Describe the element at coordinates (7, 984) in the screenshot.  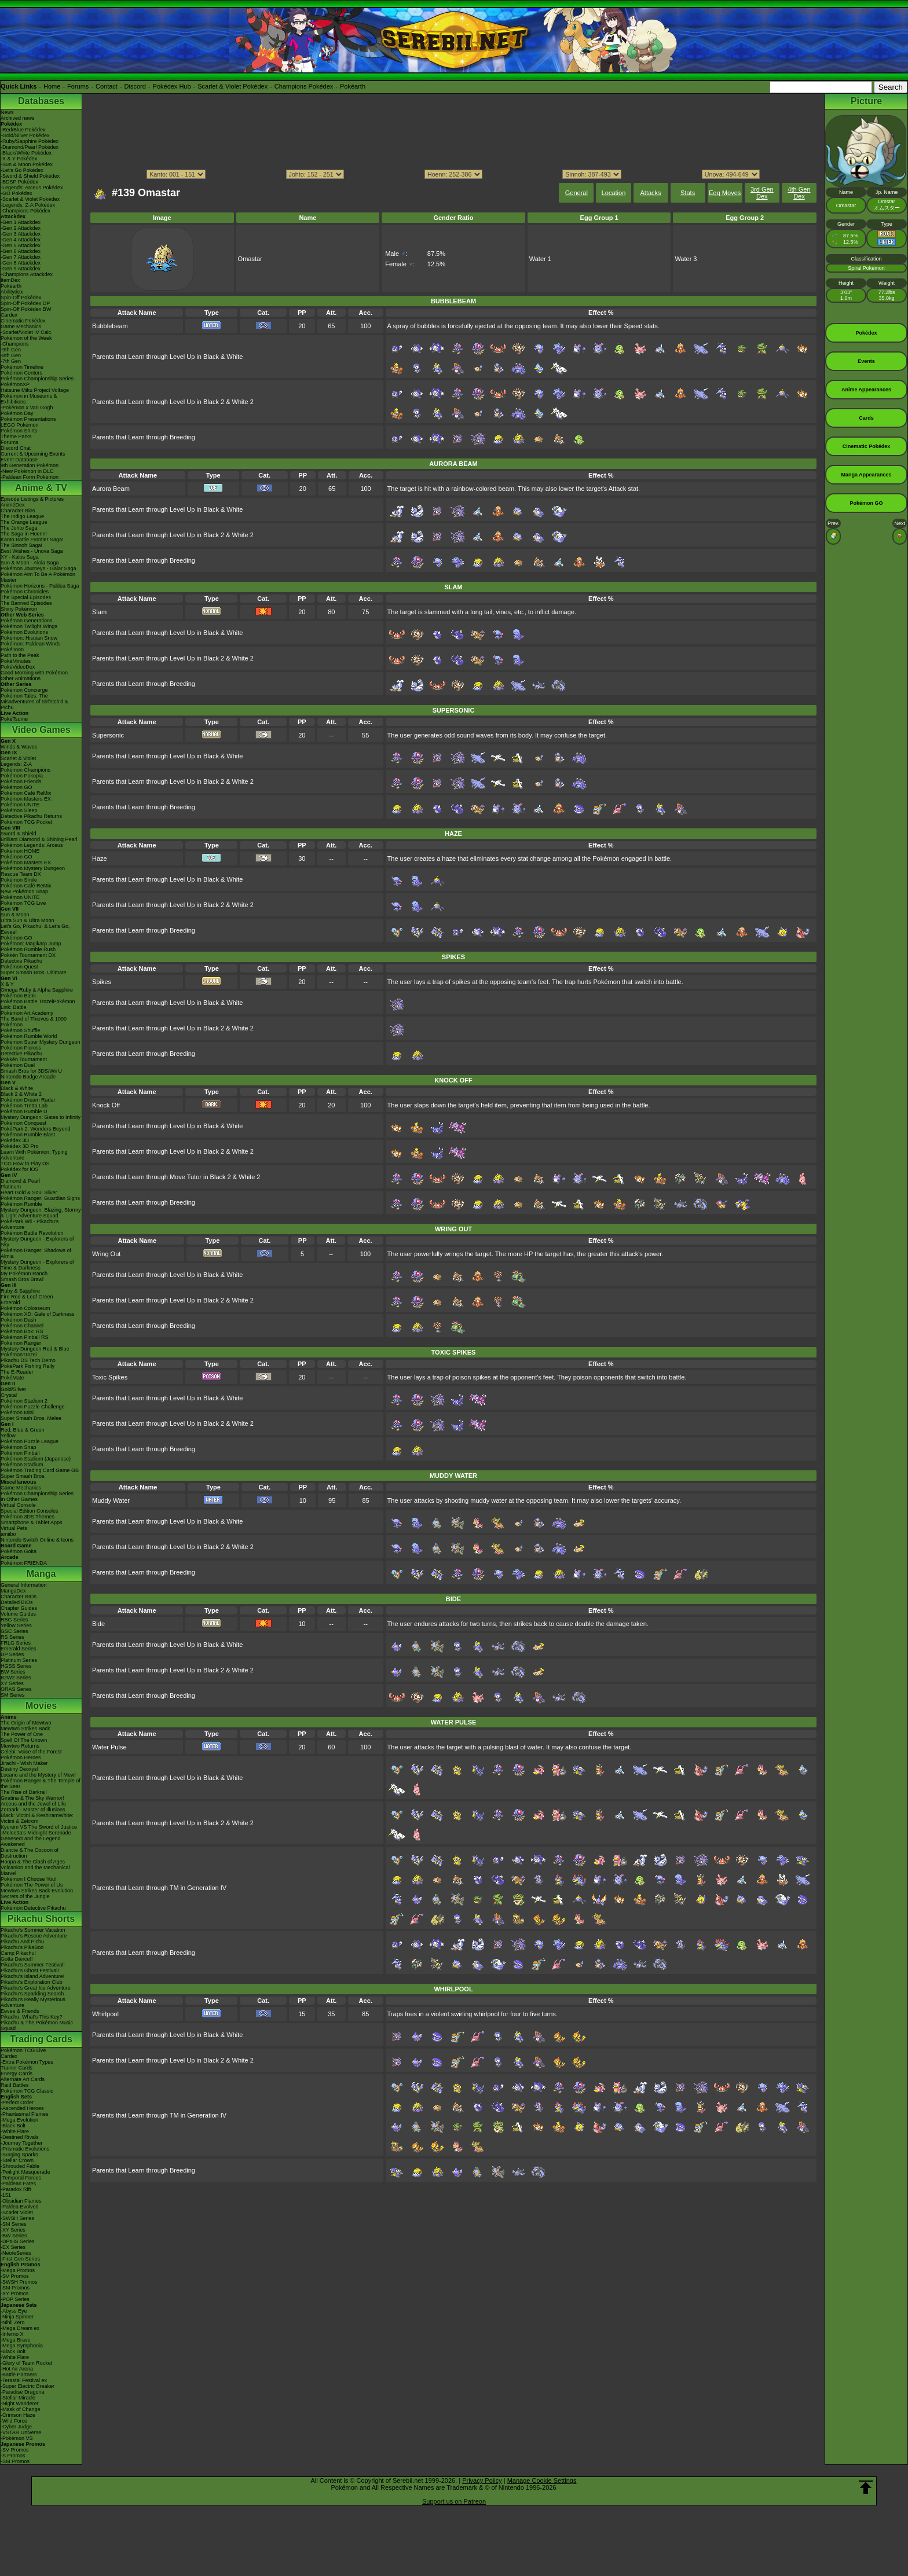
I see `X & Y` at that location.